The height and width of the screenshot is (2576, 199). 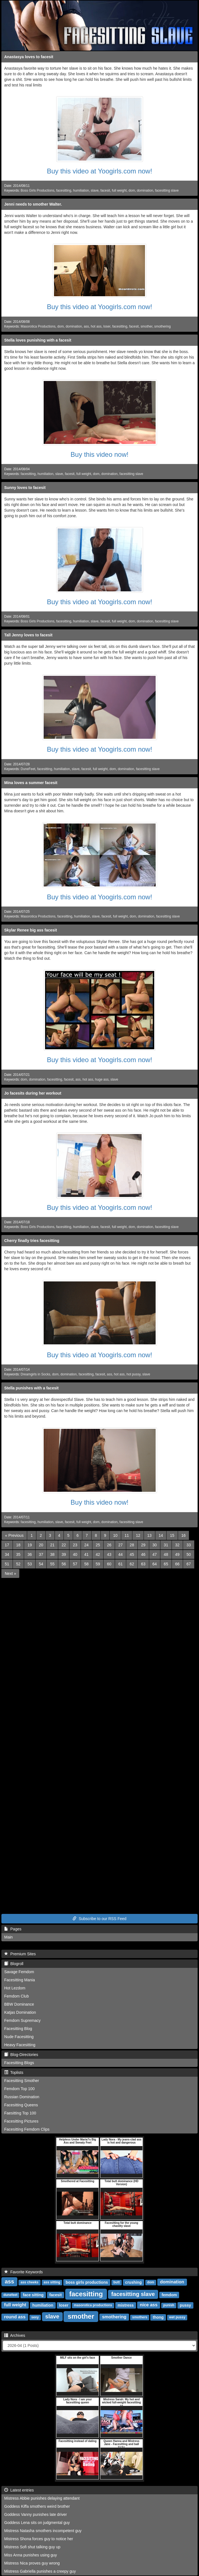 I want to click on 44, so click(x=120, y=1554).